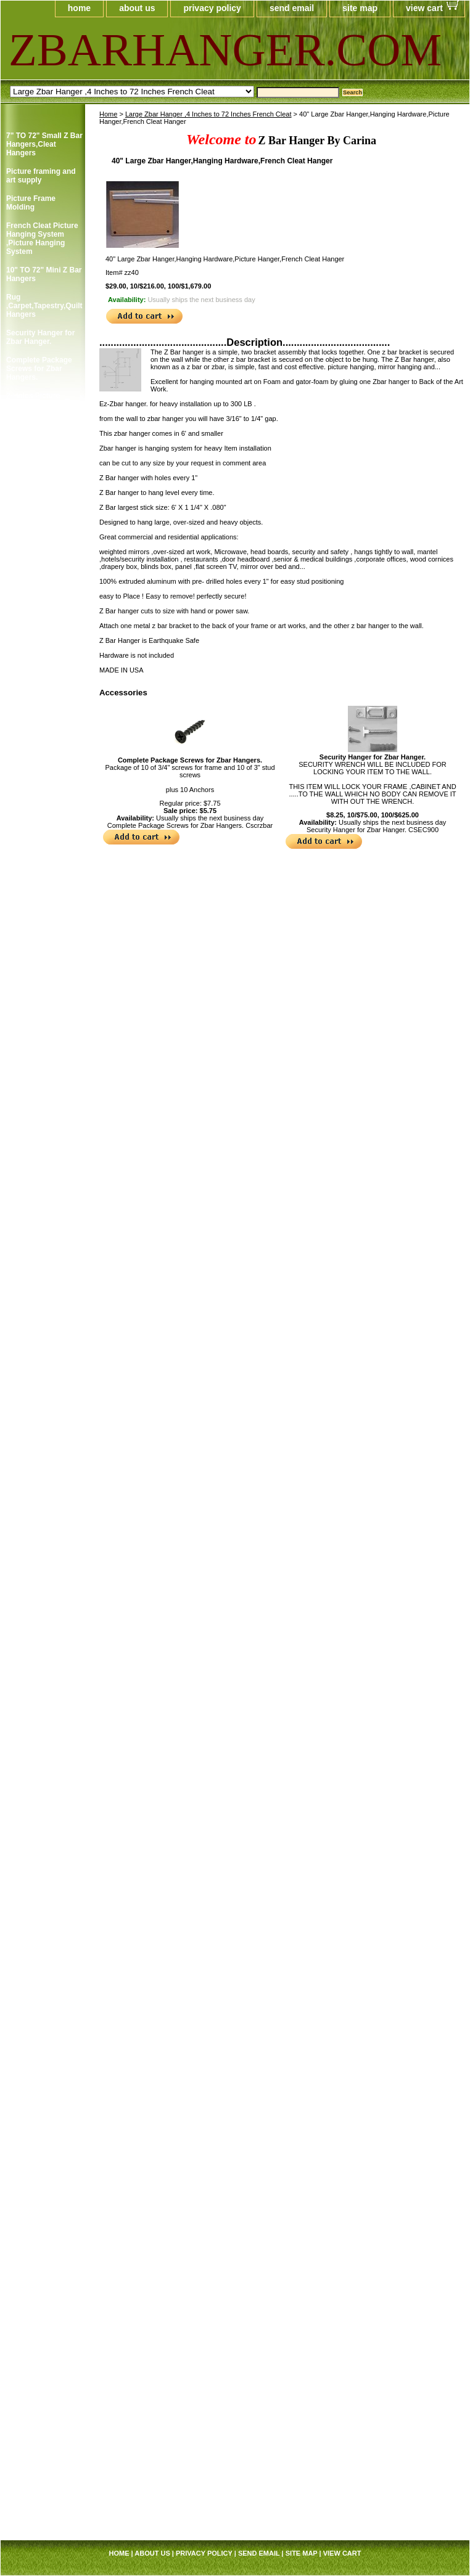 The width and height of the screenshot is (470, 2576). What do you see at coordinates (42, 238) in the screenshot?
I see `French Cleat Picture Hanging System ,Picture Hanging System` at bounding box center [42, 238].